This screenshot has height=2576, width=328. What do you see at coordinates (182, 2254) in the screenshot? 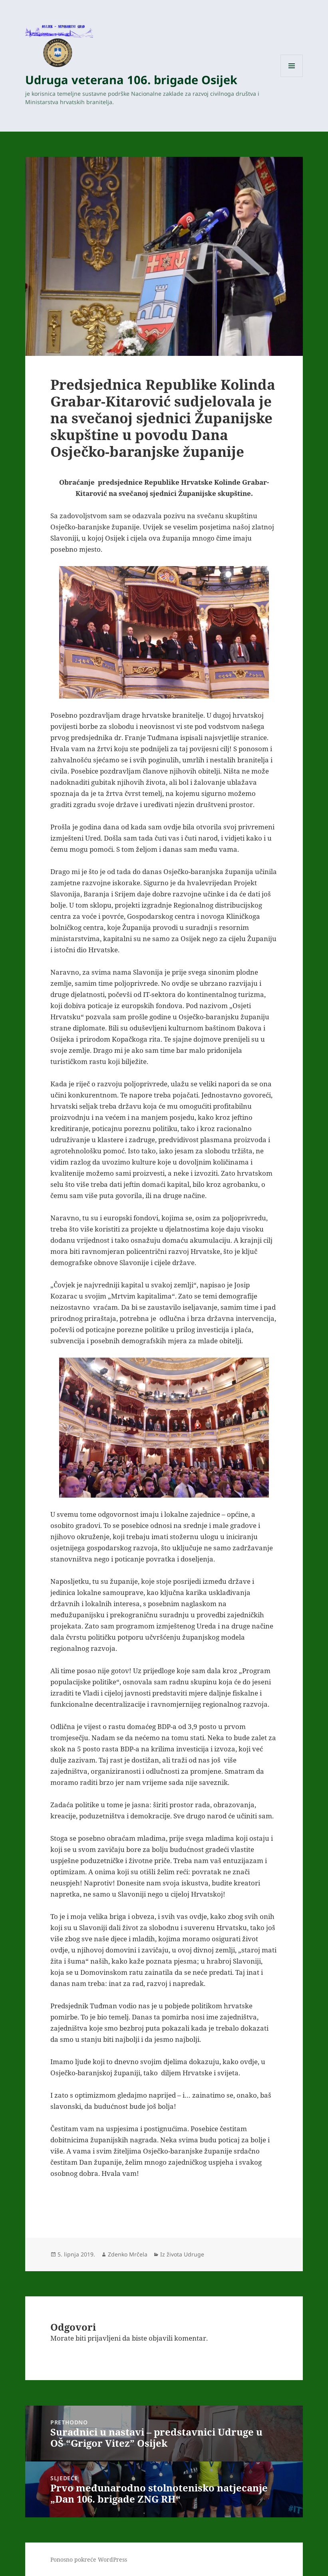
I see `Iz života Udruge` at bounding box center [182, 2254].